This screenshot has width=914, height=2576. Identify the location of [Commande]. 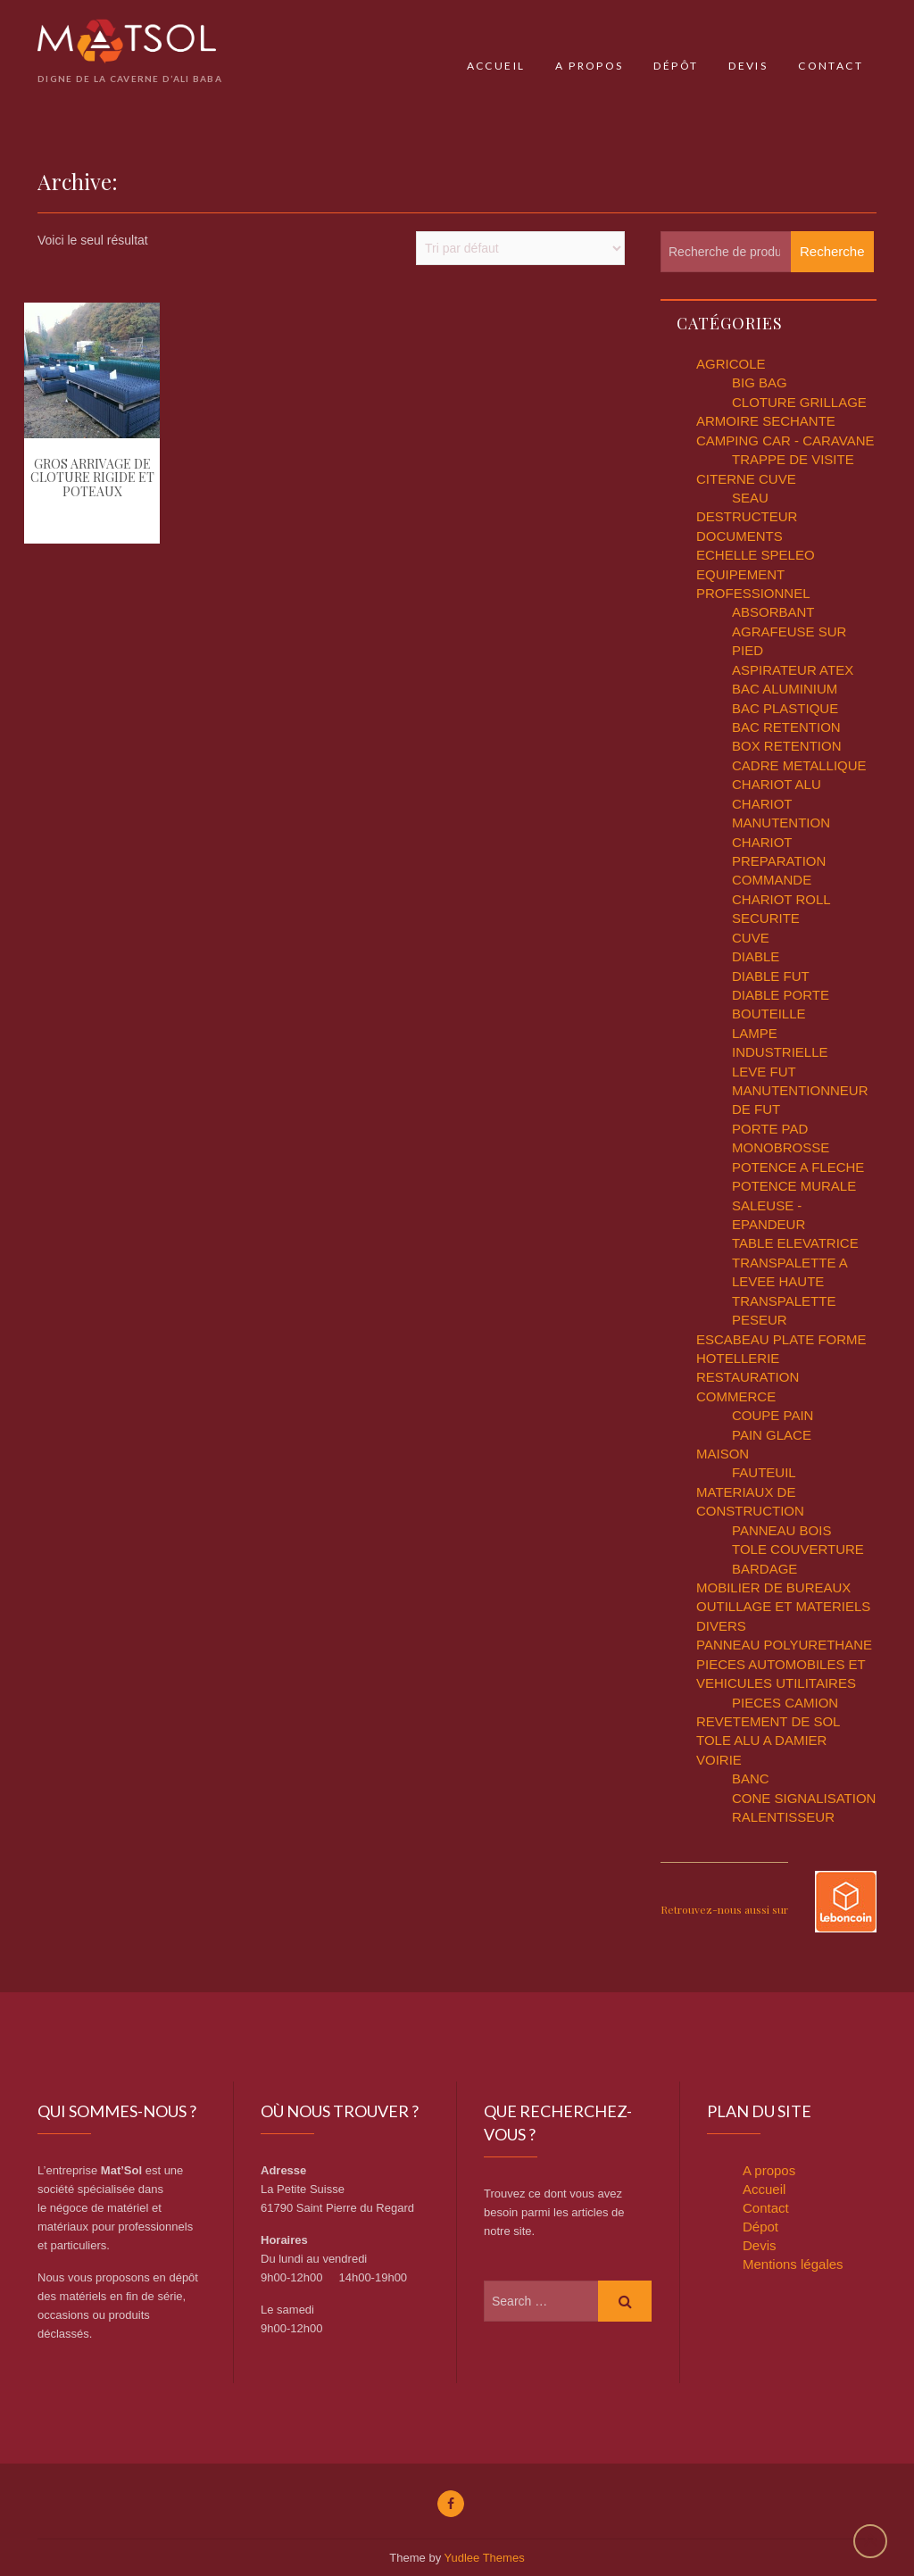
(520, 248).